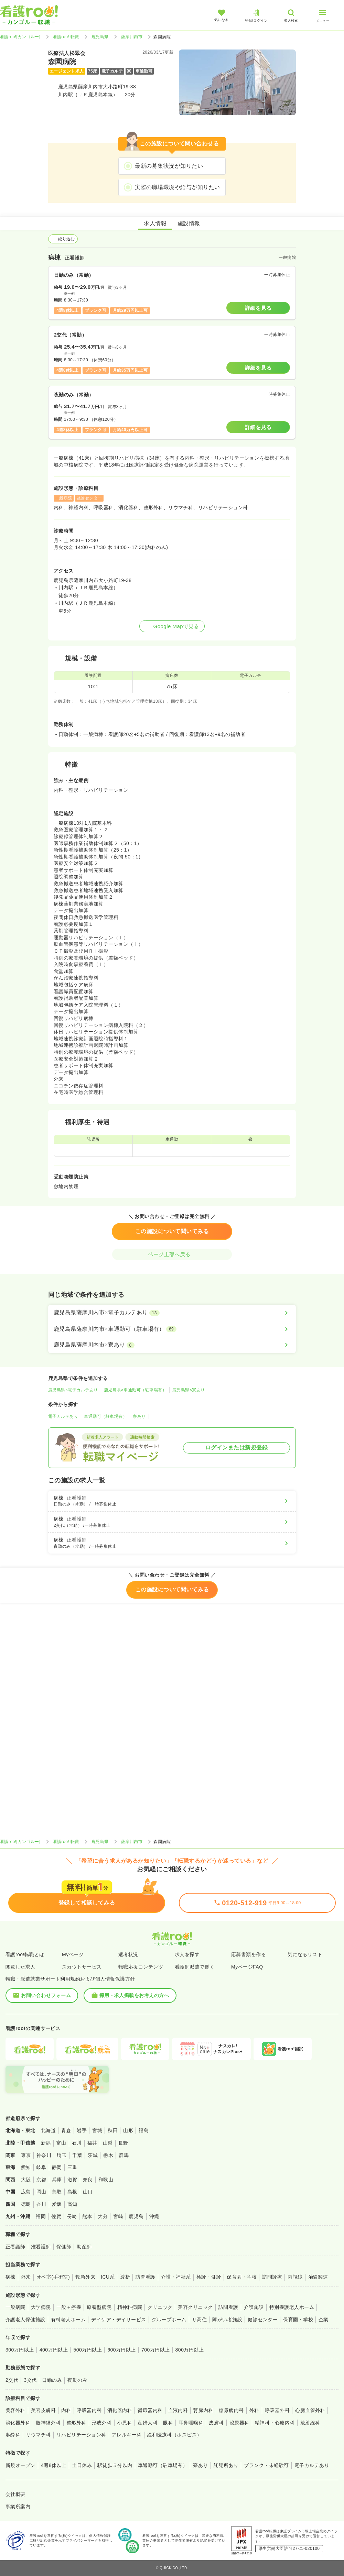 This screenshot has width=344, height=2576. Describe the element at coordinates (113, 2130) in the screenshot. I see `秋田` at that location.